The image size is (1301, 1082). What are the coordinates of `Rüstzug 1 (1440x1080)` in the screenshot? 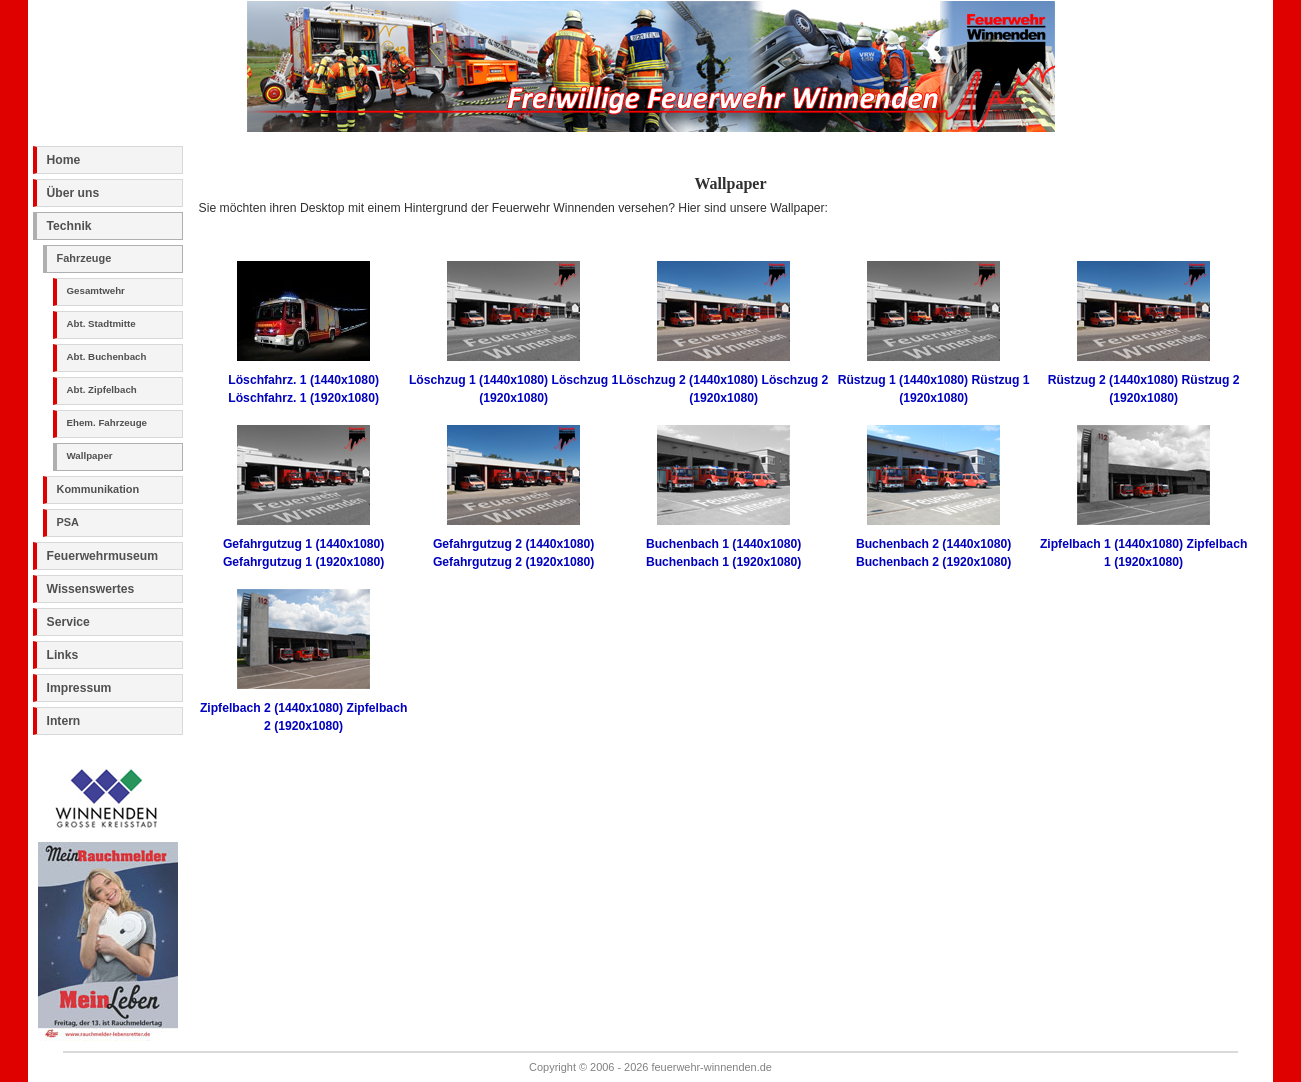 It's located at (903, 380).